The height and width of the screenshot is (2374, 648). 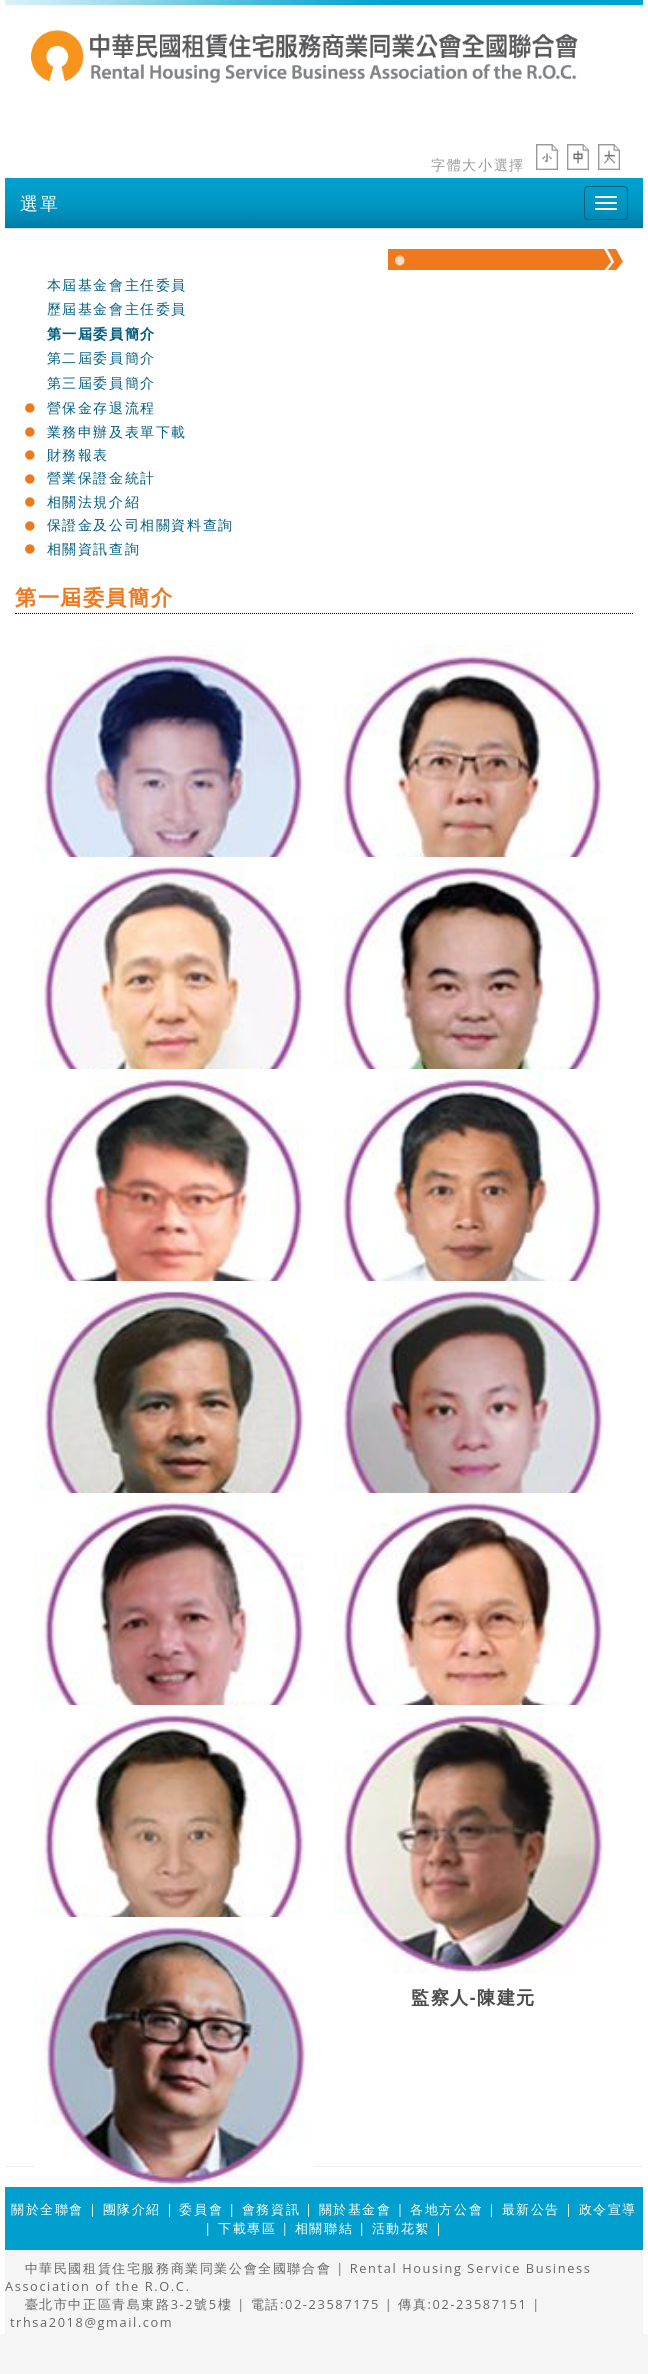 I want to click on 第二屆委員簡介, so click(x=101, y=357).